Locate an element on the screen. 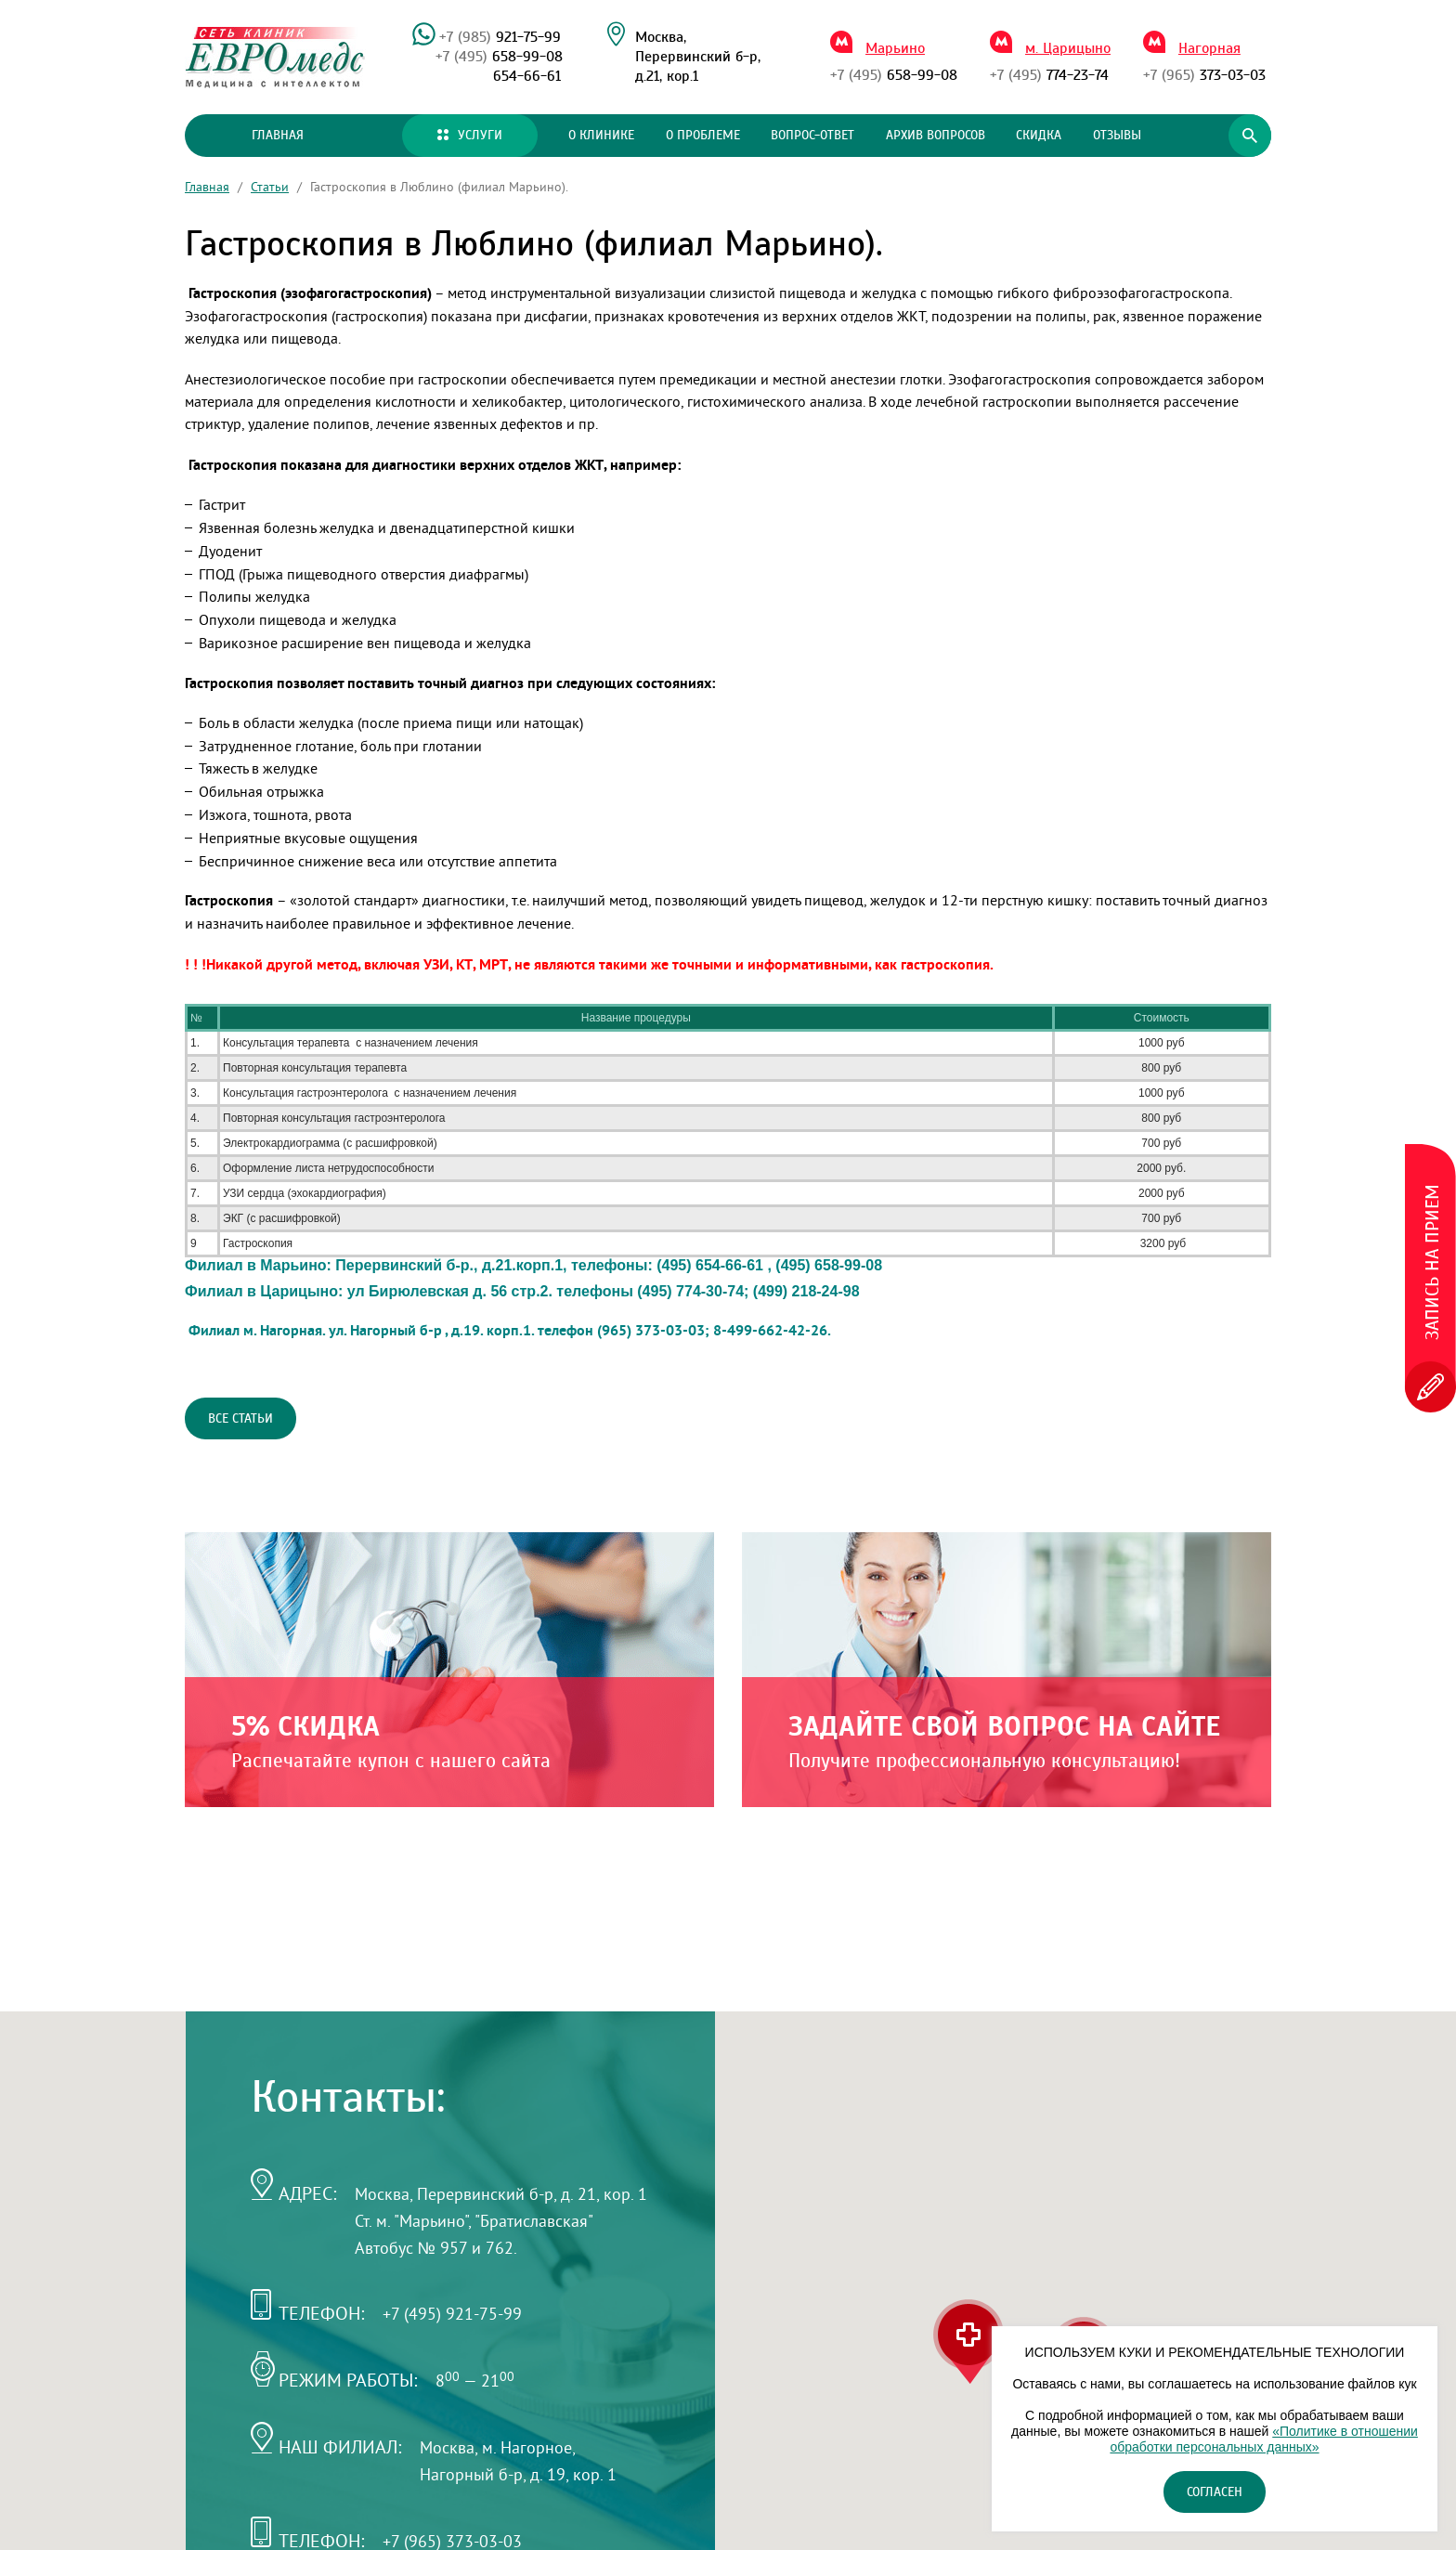 The height and width of the screenshot is (2550, 1456). м. Царицыно is located at coordinates (1068, 48).